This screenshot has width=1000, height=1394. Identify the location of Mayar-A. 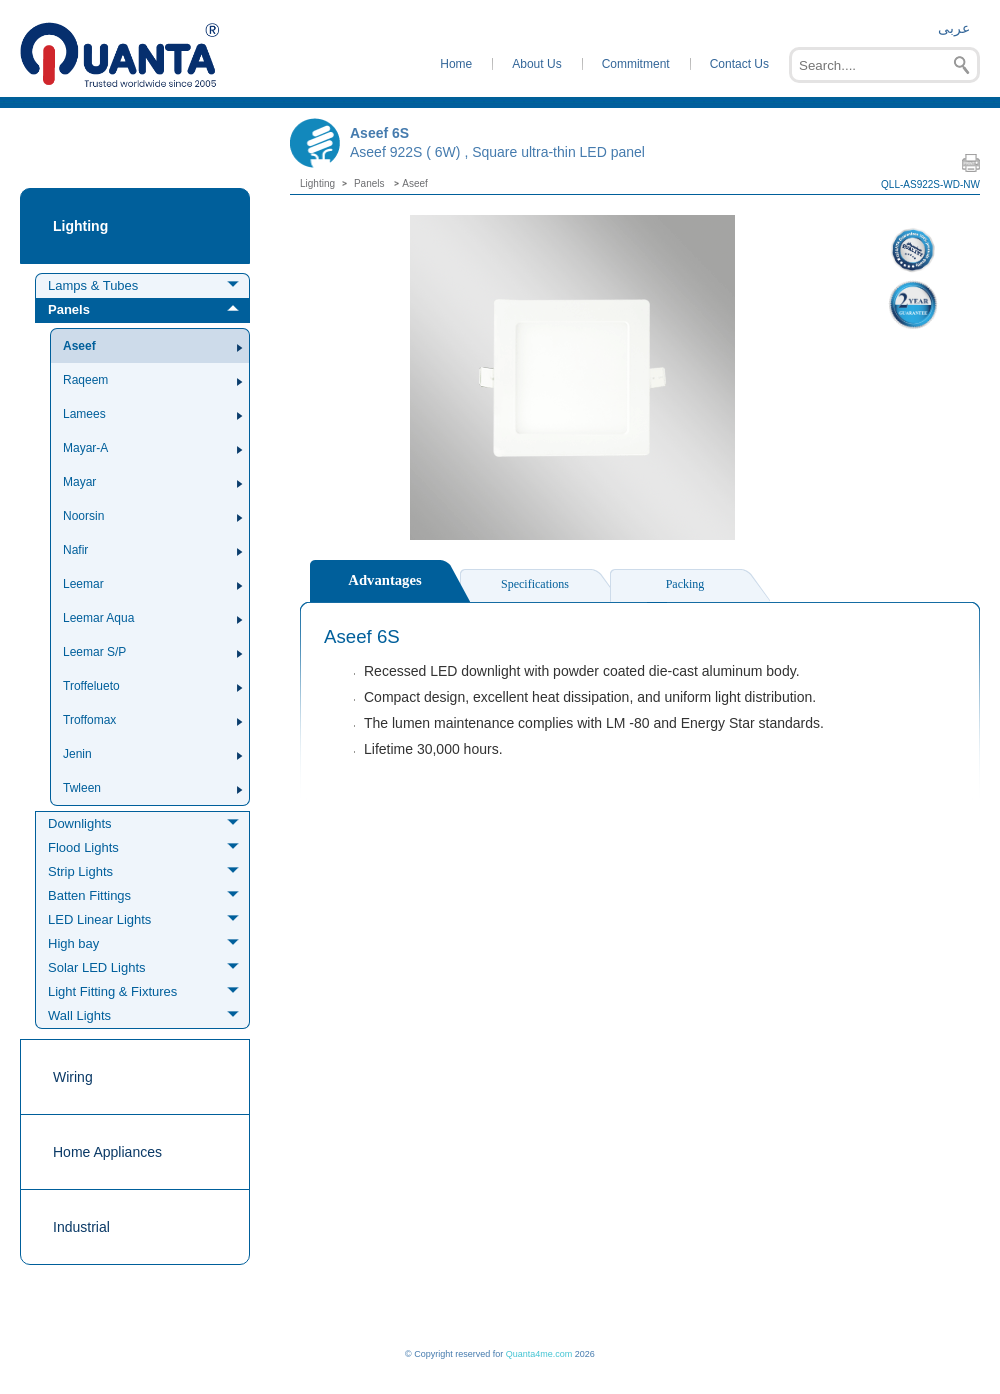
(85, 448).